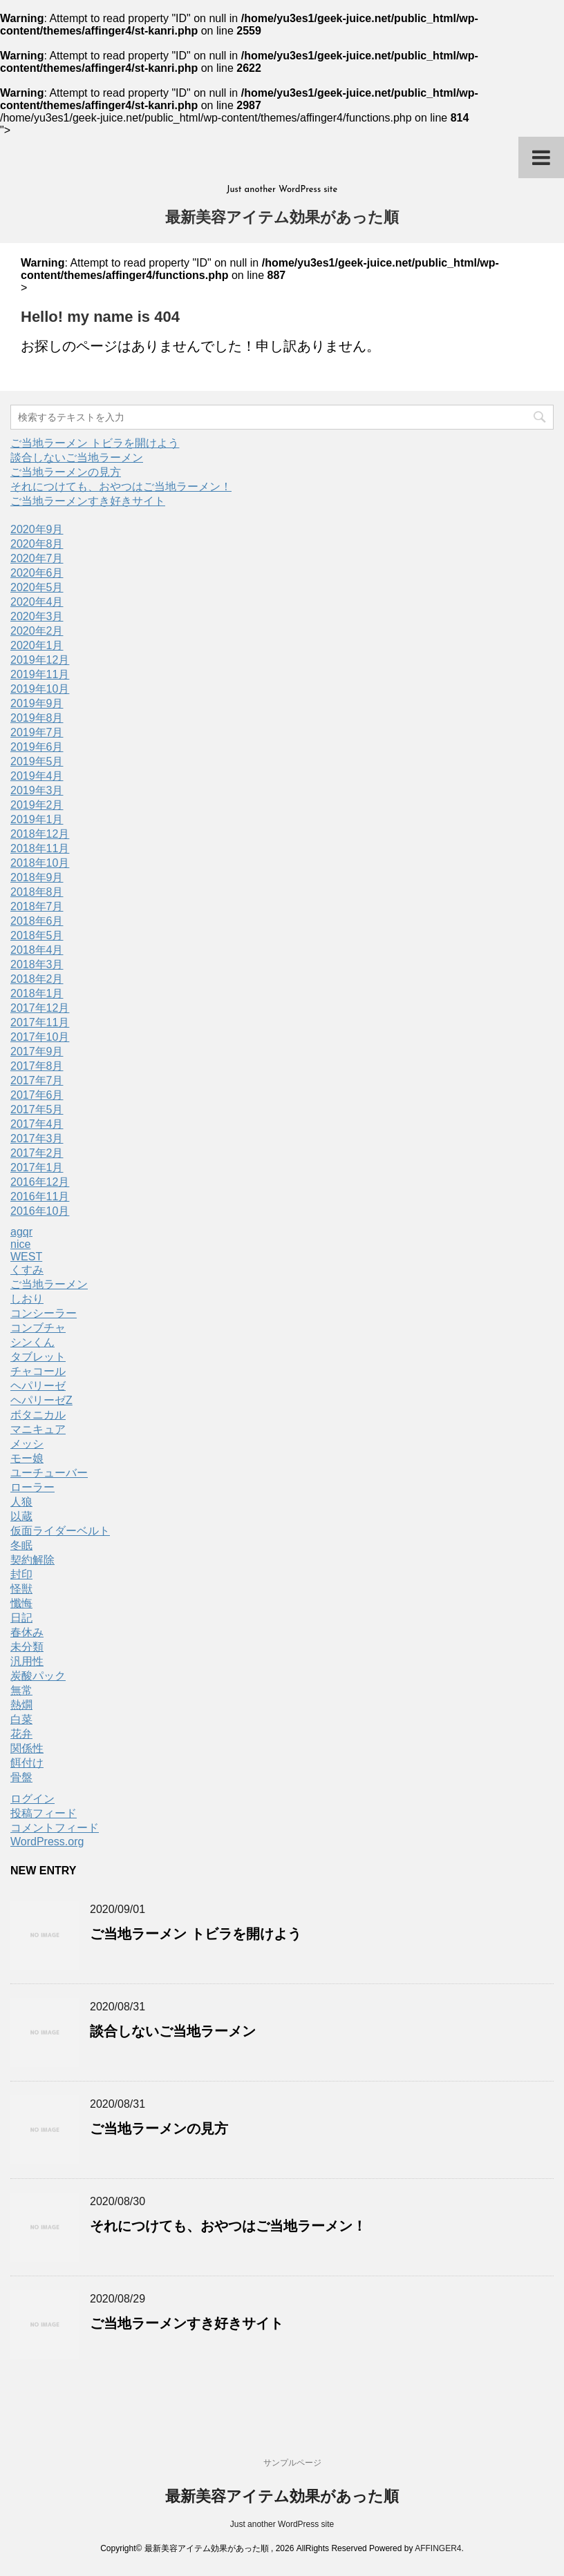  Describe the element at coordinates (39, 689) in the screenshot. I see `2019年10月` at that location.